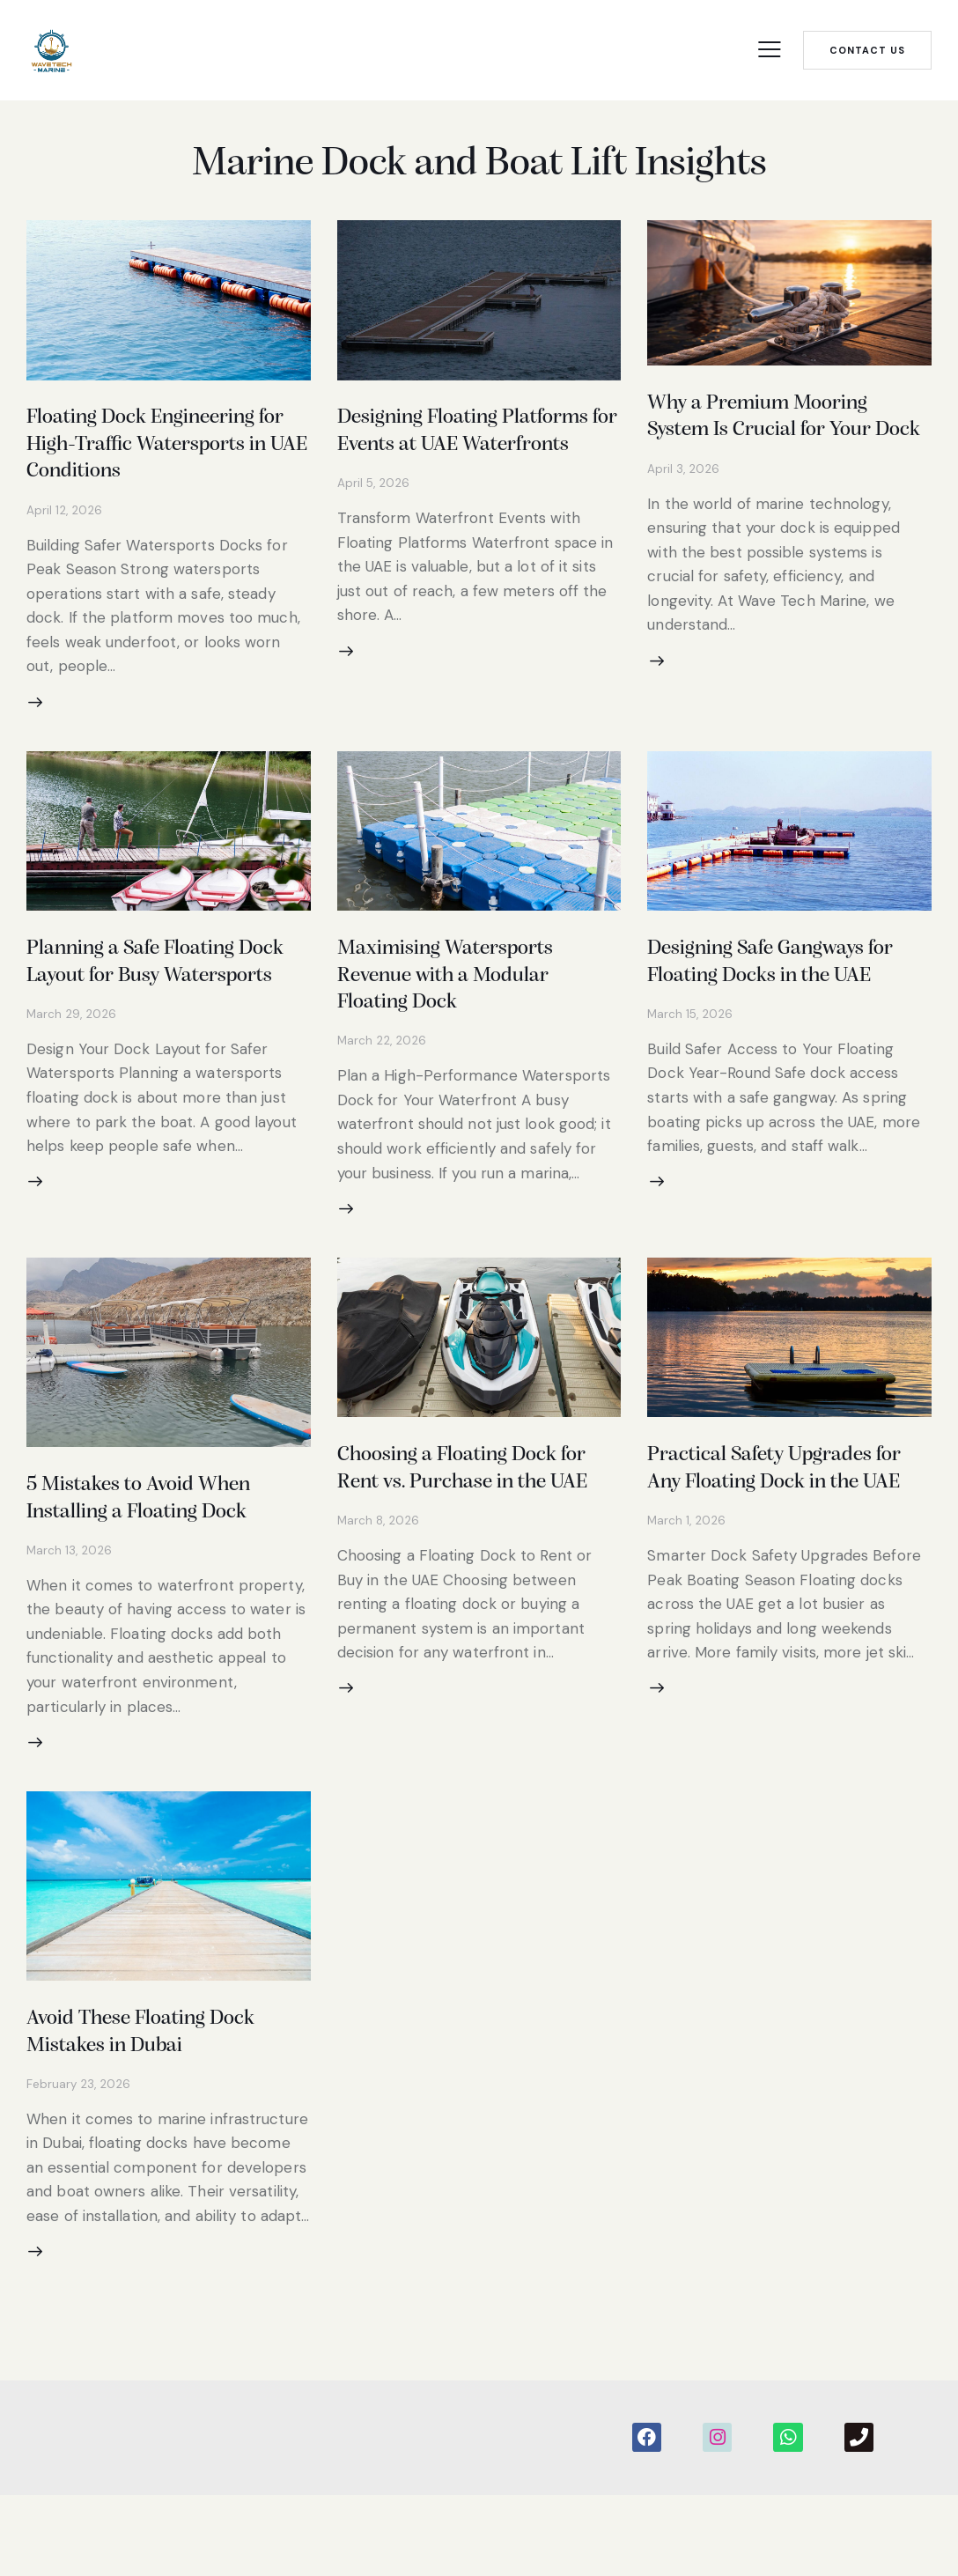 The image size is (958, 2576). I want to click on Choosing a Floating Dock for Rent vs. Purchase in the UAE, so click(476, 1533).